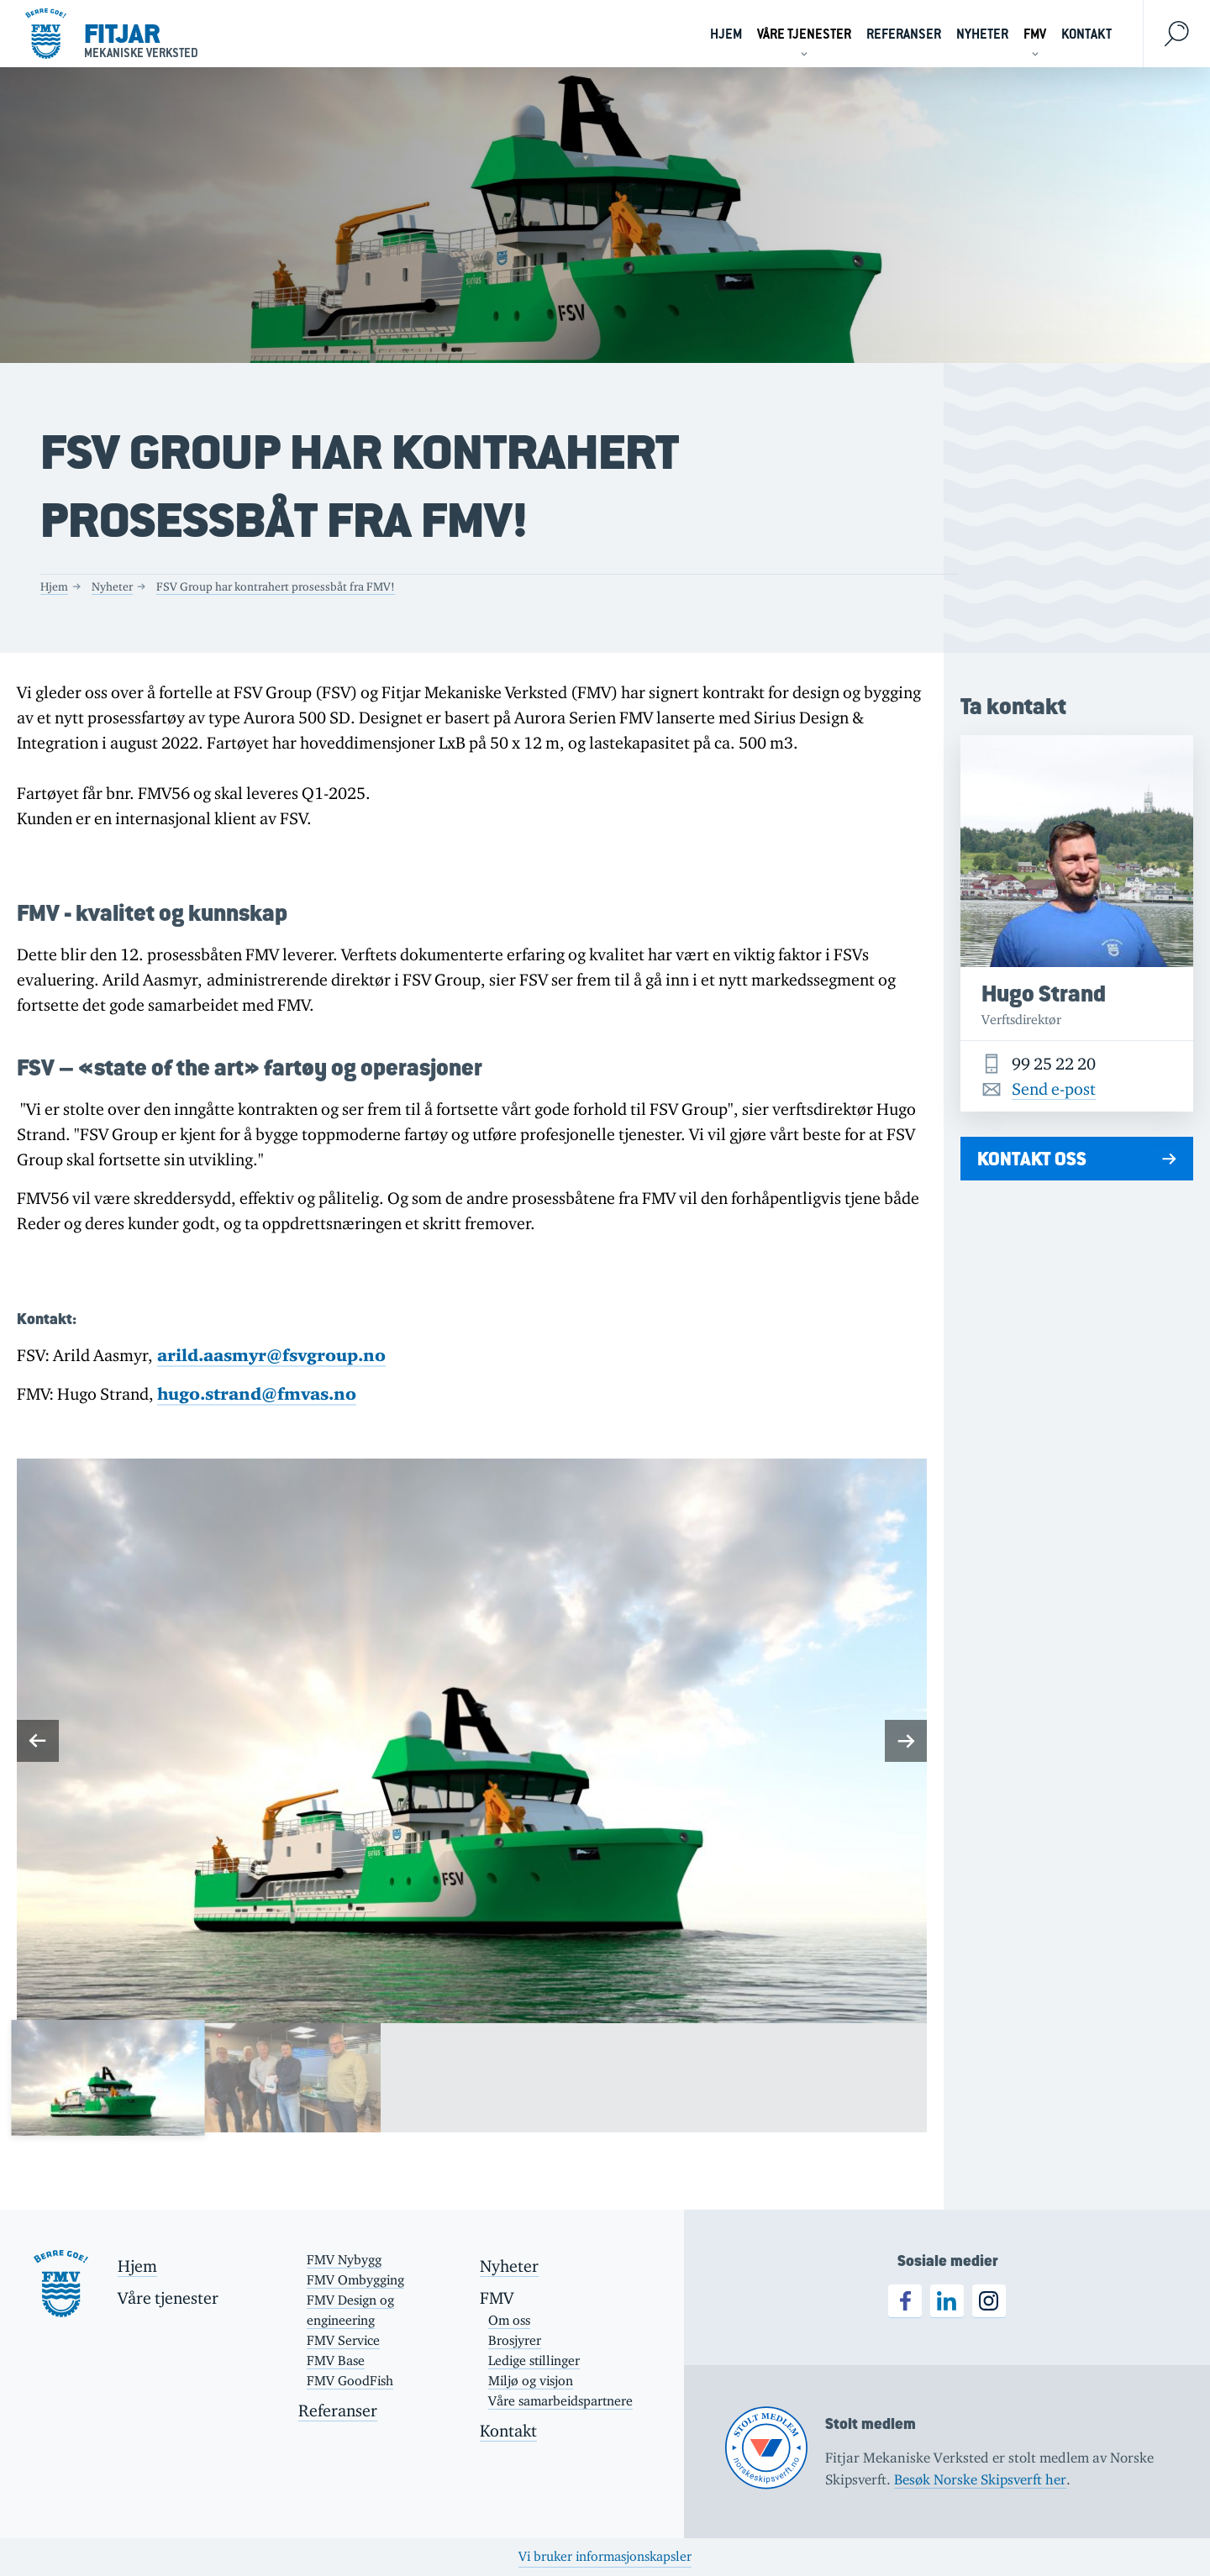  I want to click on Send e-post, so click(1054, 1089).